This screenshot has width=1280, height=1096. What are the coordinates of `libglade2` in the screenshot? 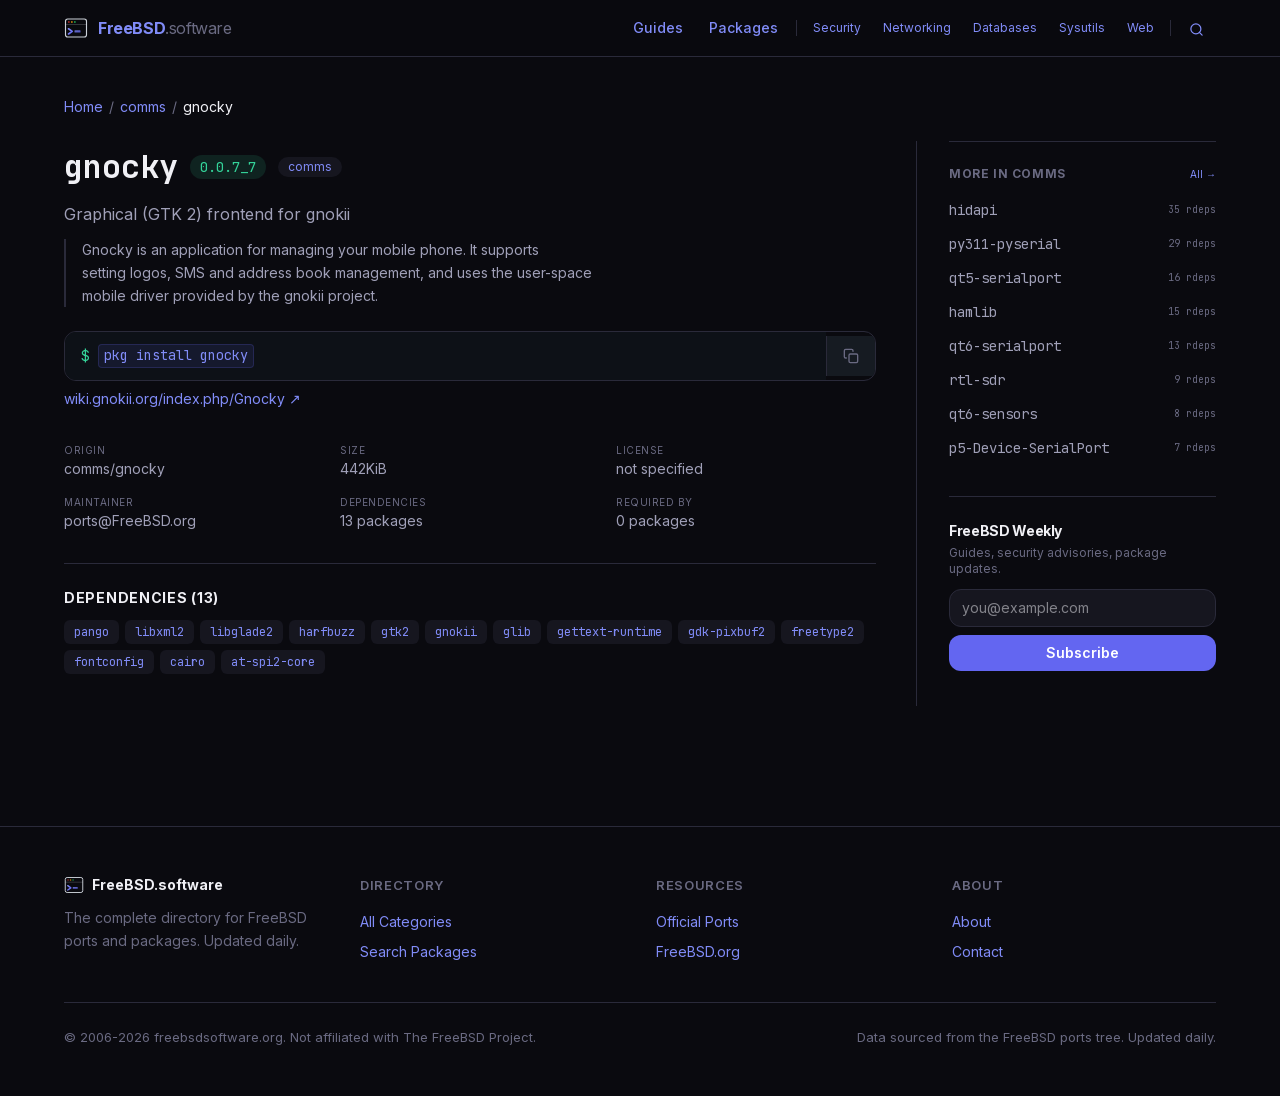 It's located at (241, 632).